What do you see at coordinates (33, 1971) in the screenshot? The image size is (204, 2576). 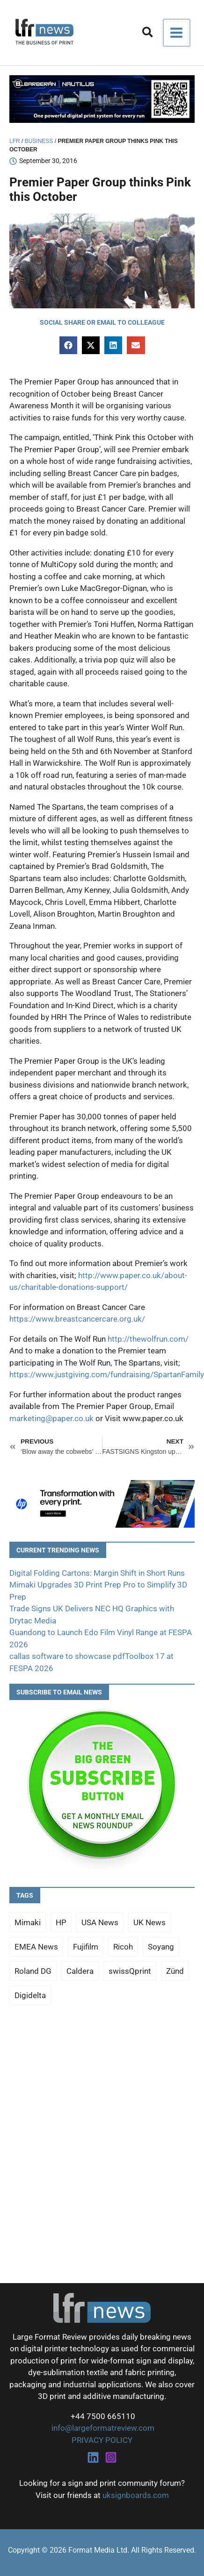 I see `Roland DG` at bounding box center [33, 1971].